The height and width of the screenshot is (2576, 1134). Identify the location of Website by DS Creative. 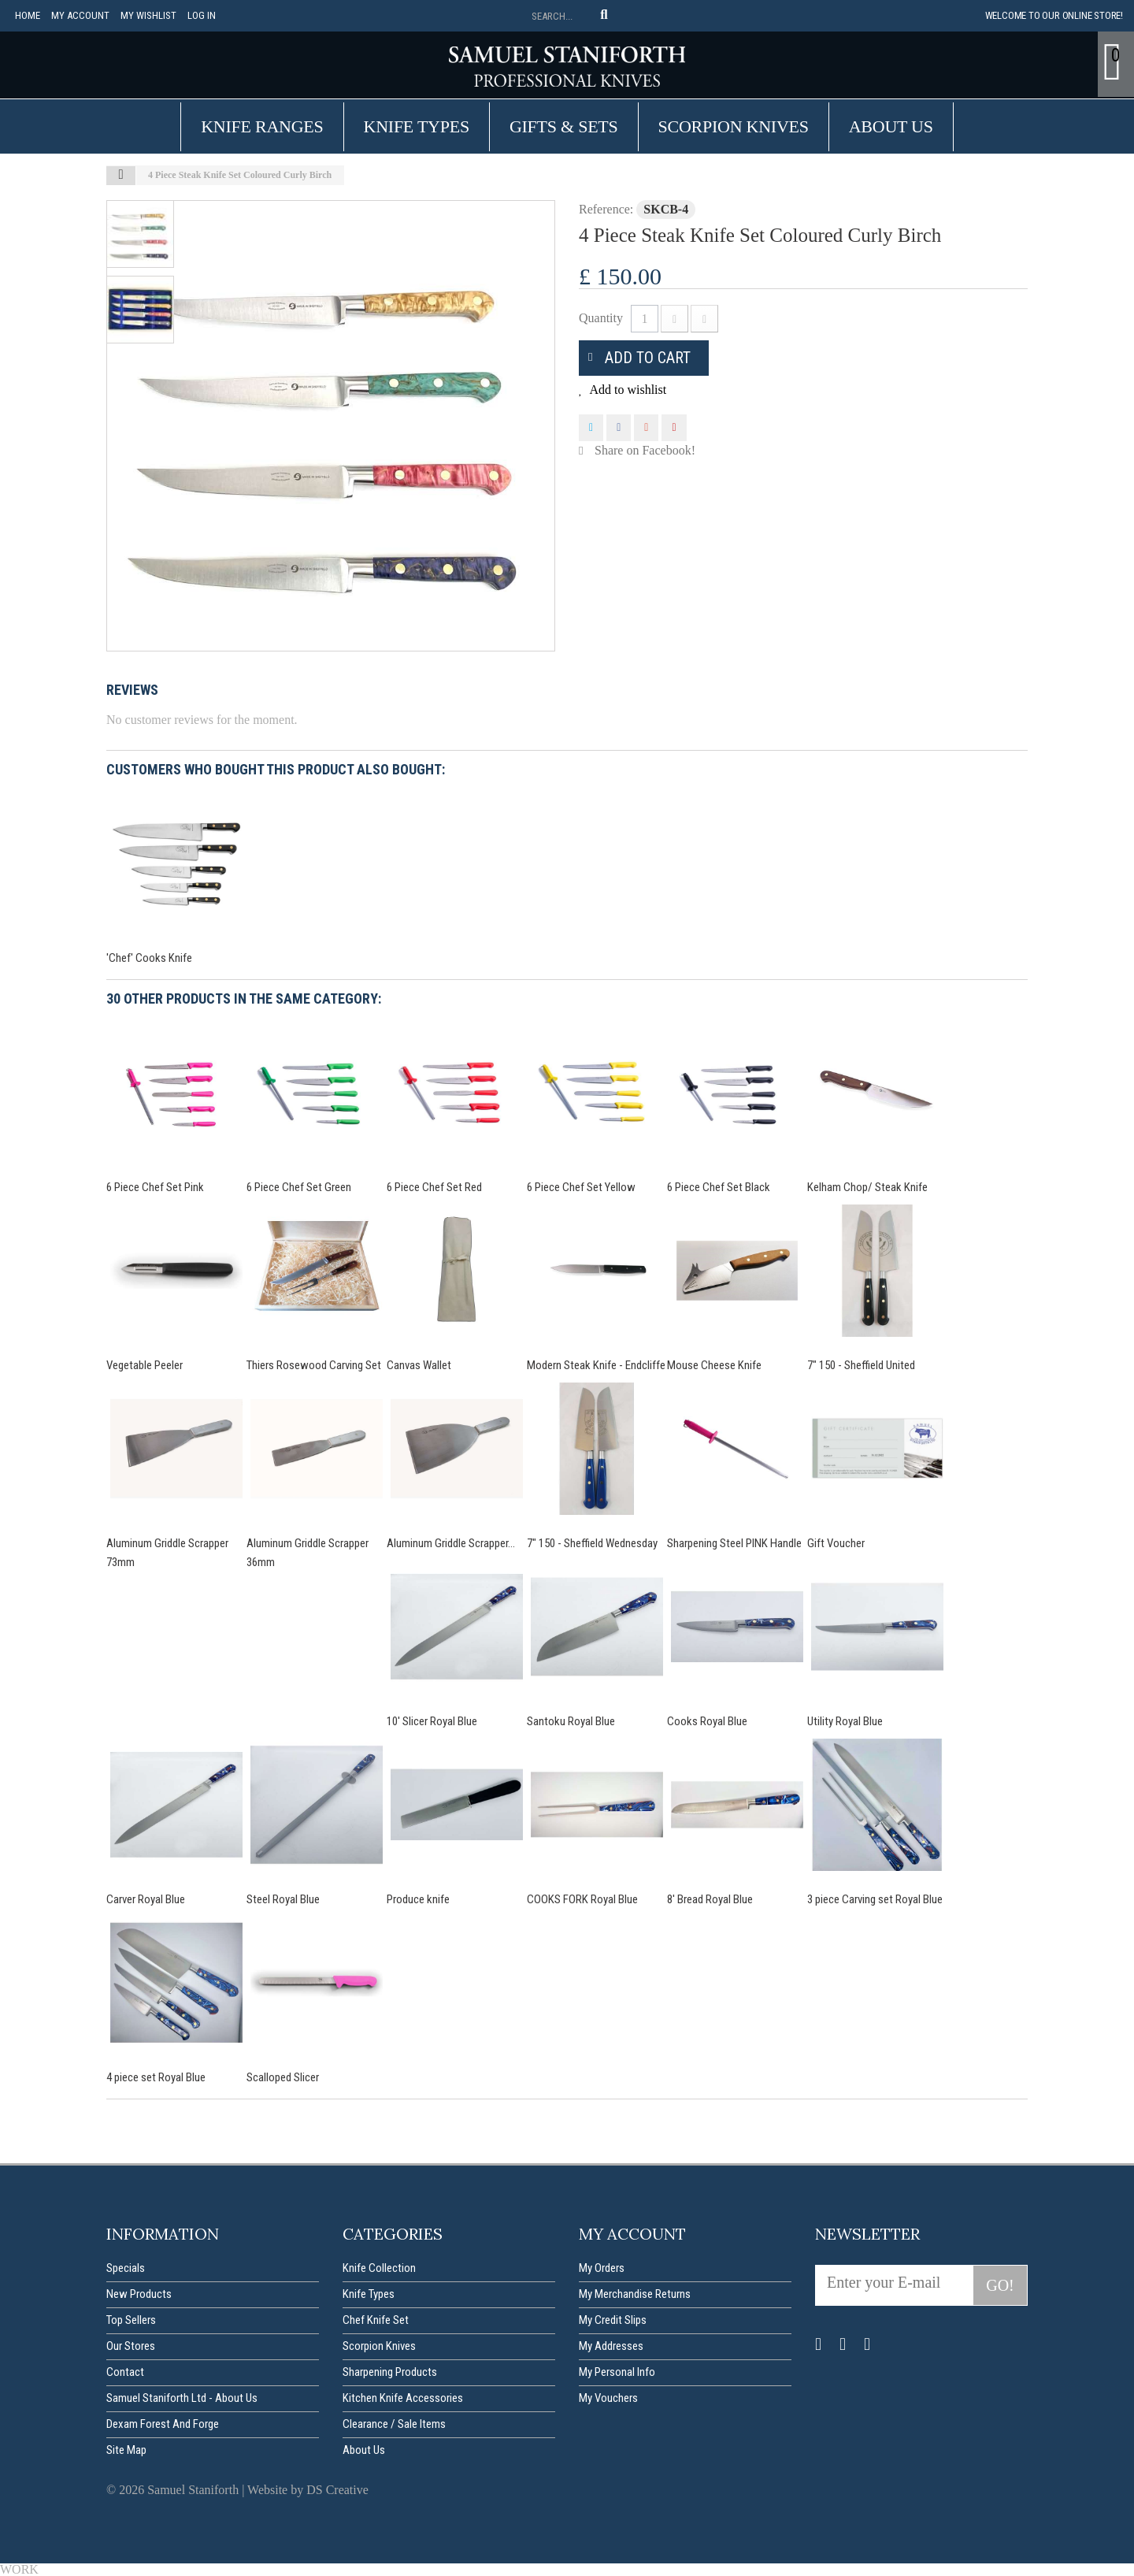
(308, 2489).